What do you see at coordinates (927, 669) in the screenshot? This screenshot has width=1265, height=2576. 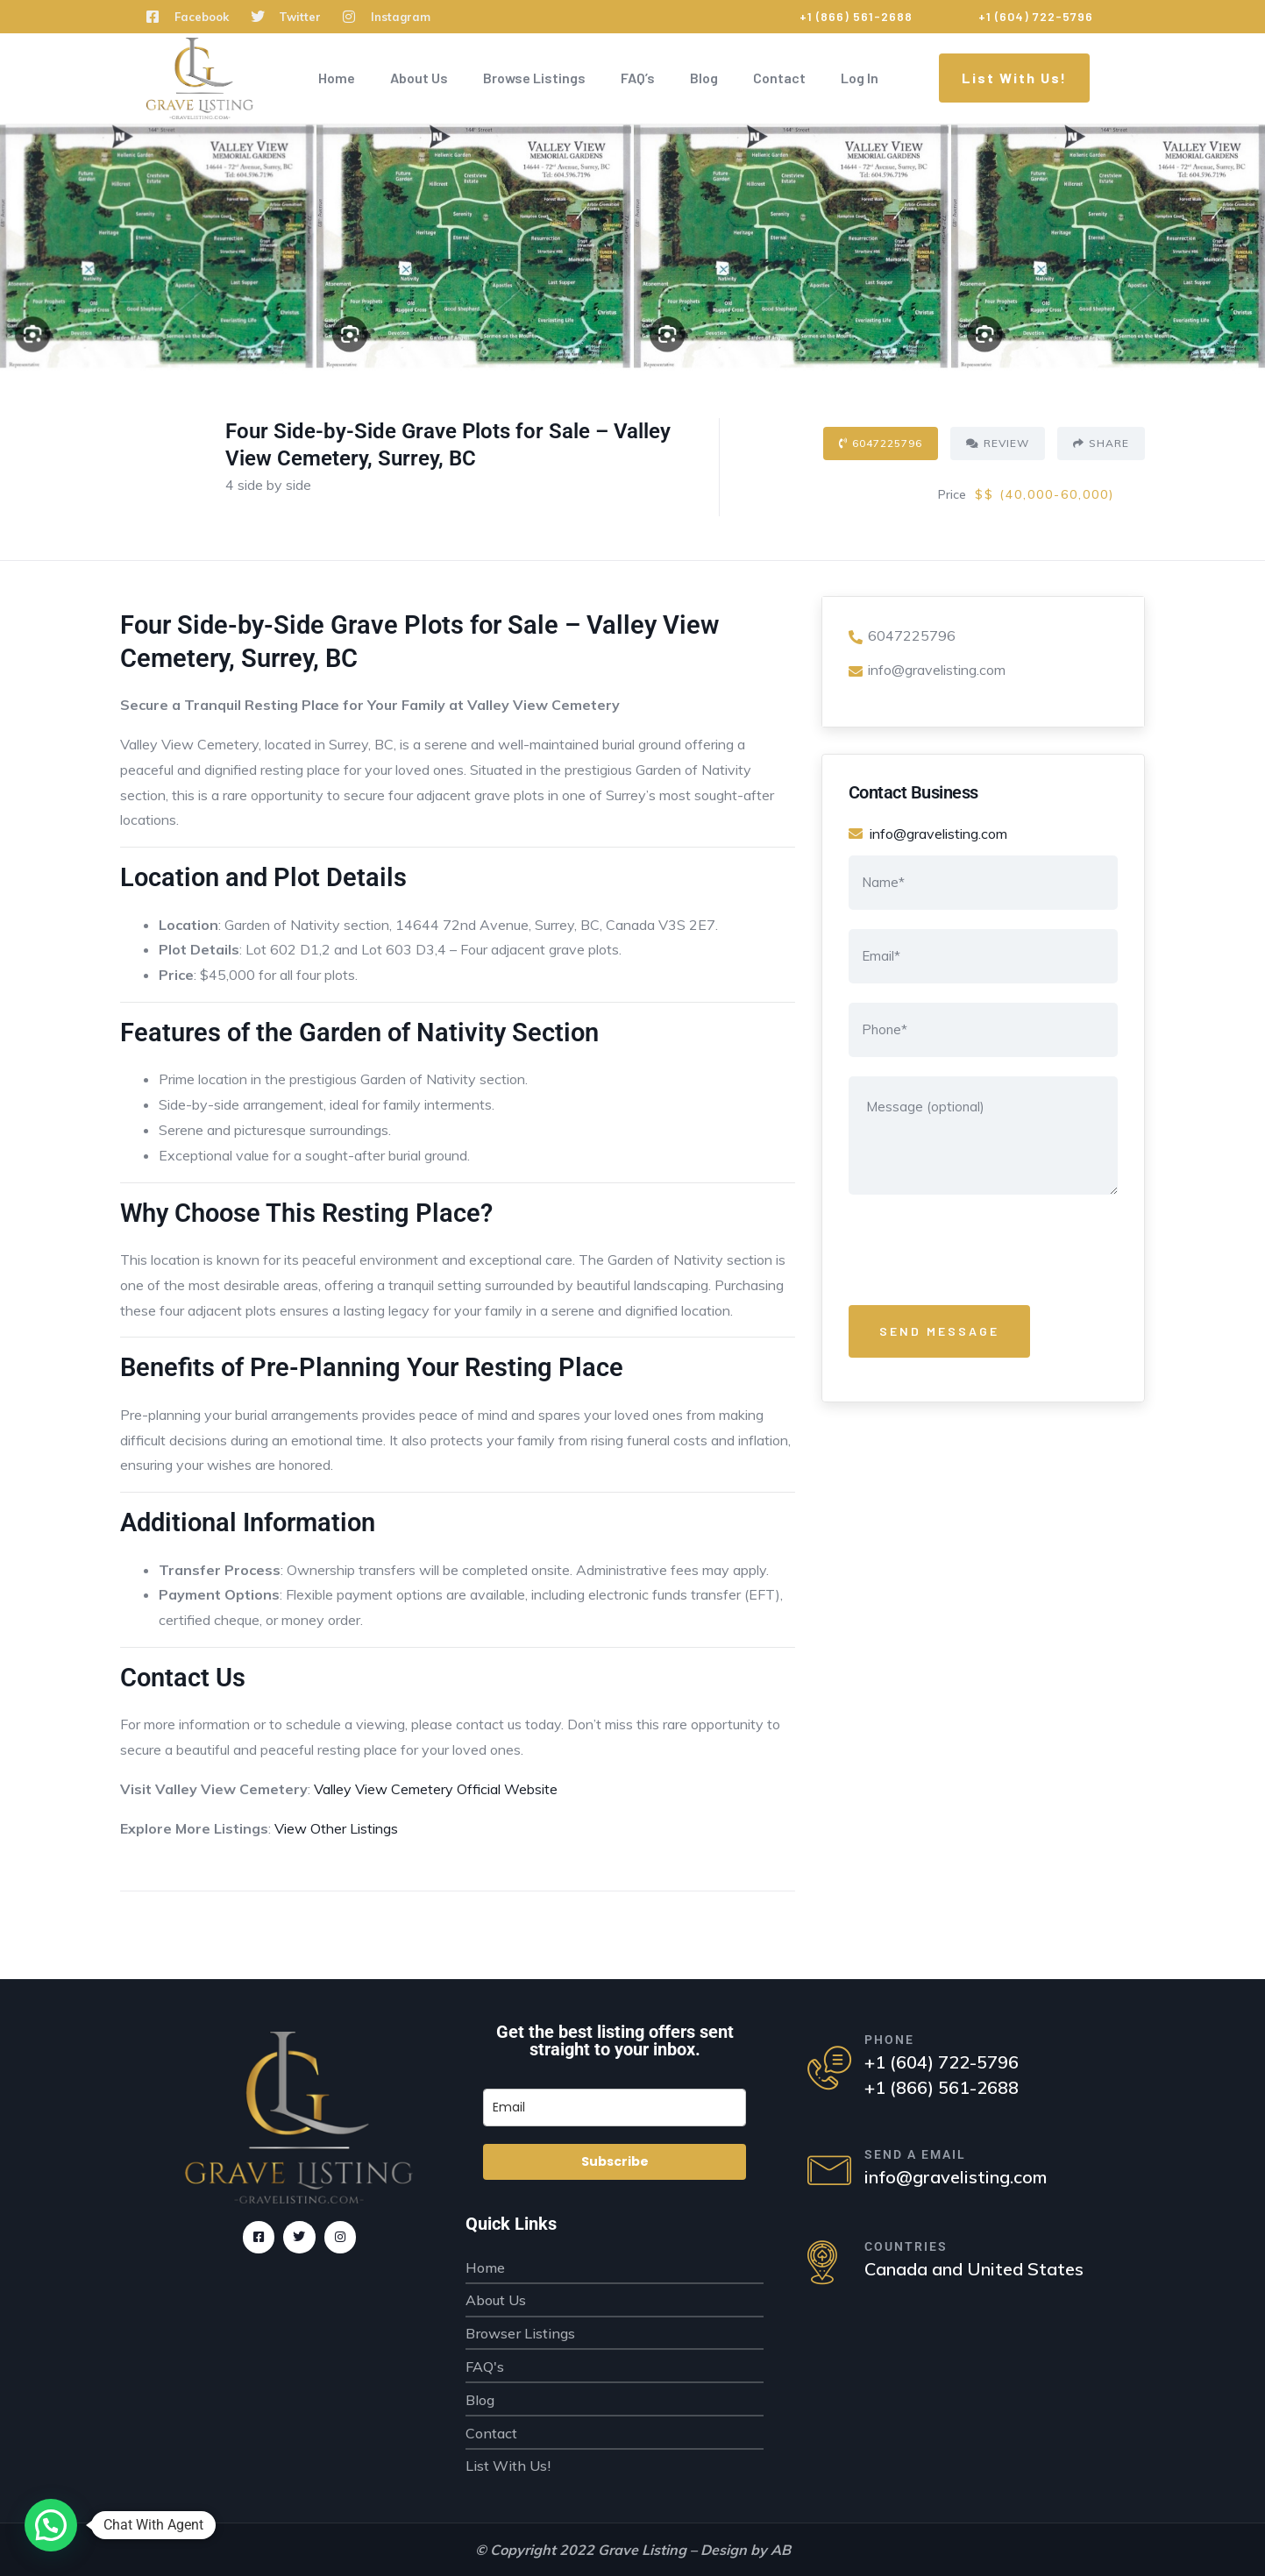 I see `info@gravelisting.com` at bounding box center [927, 669].